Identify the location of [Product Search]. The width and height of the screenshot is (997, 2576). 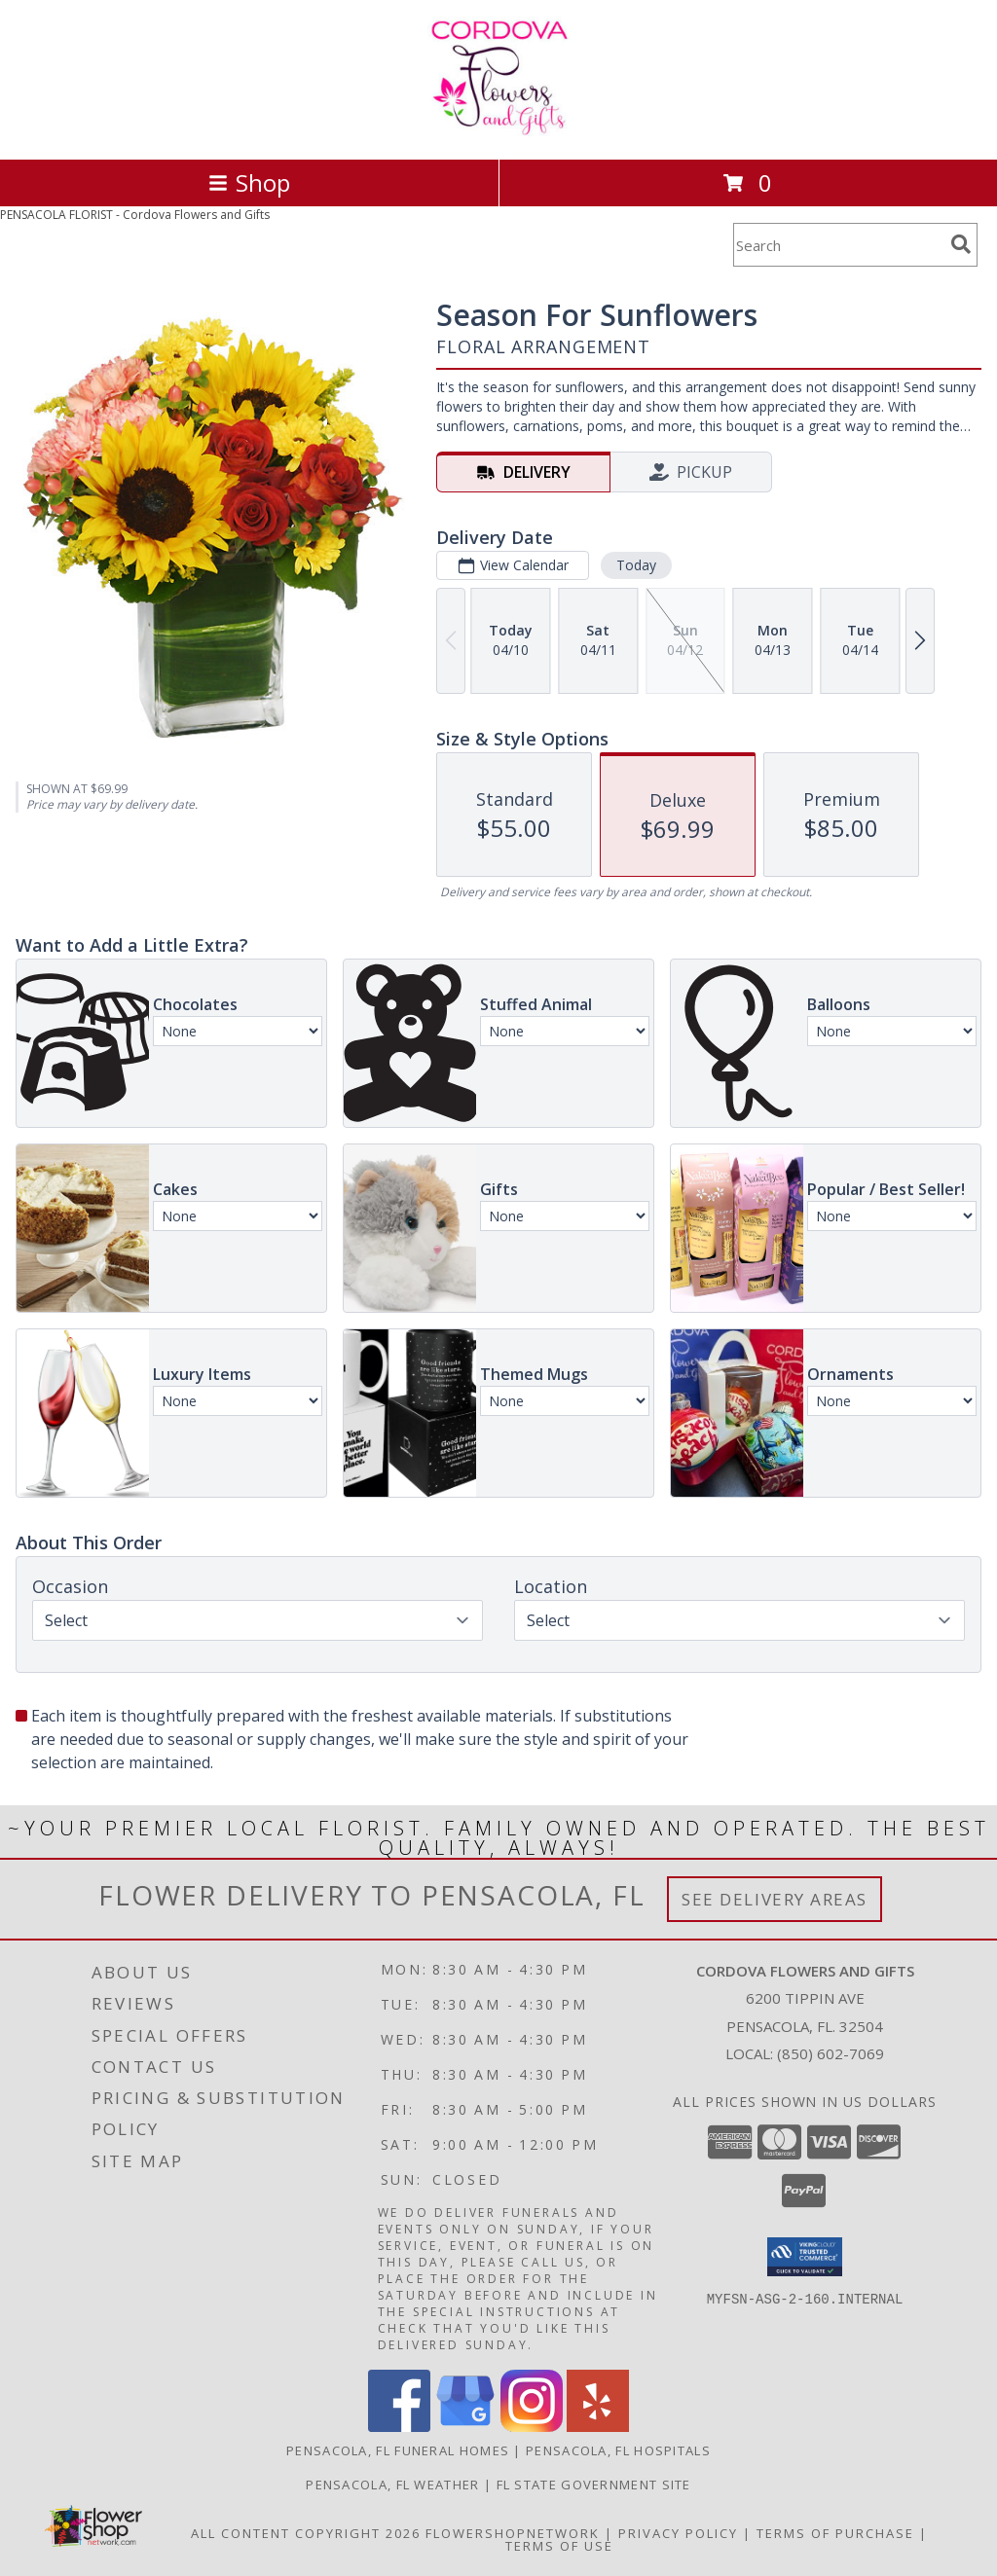
(838, 245).